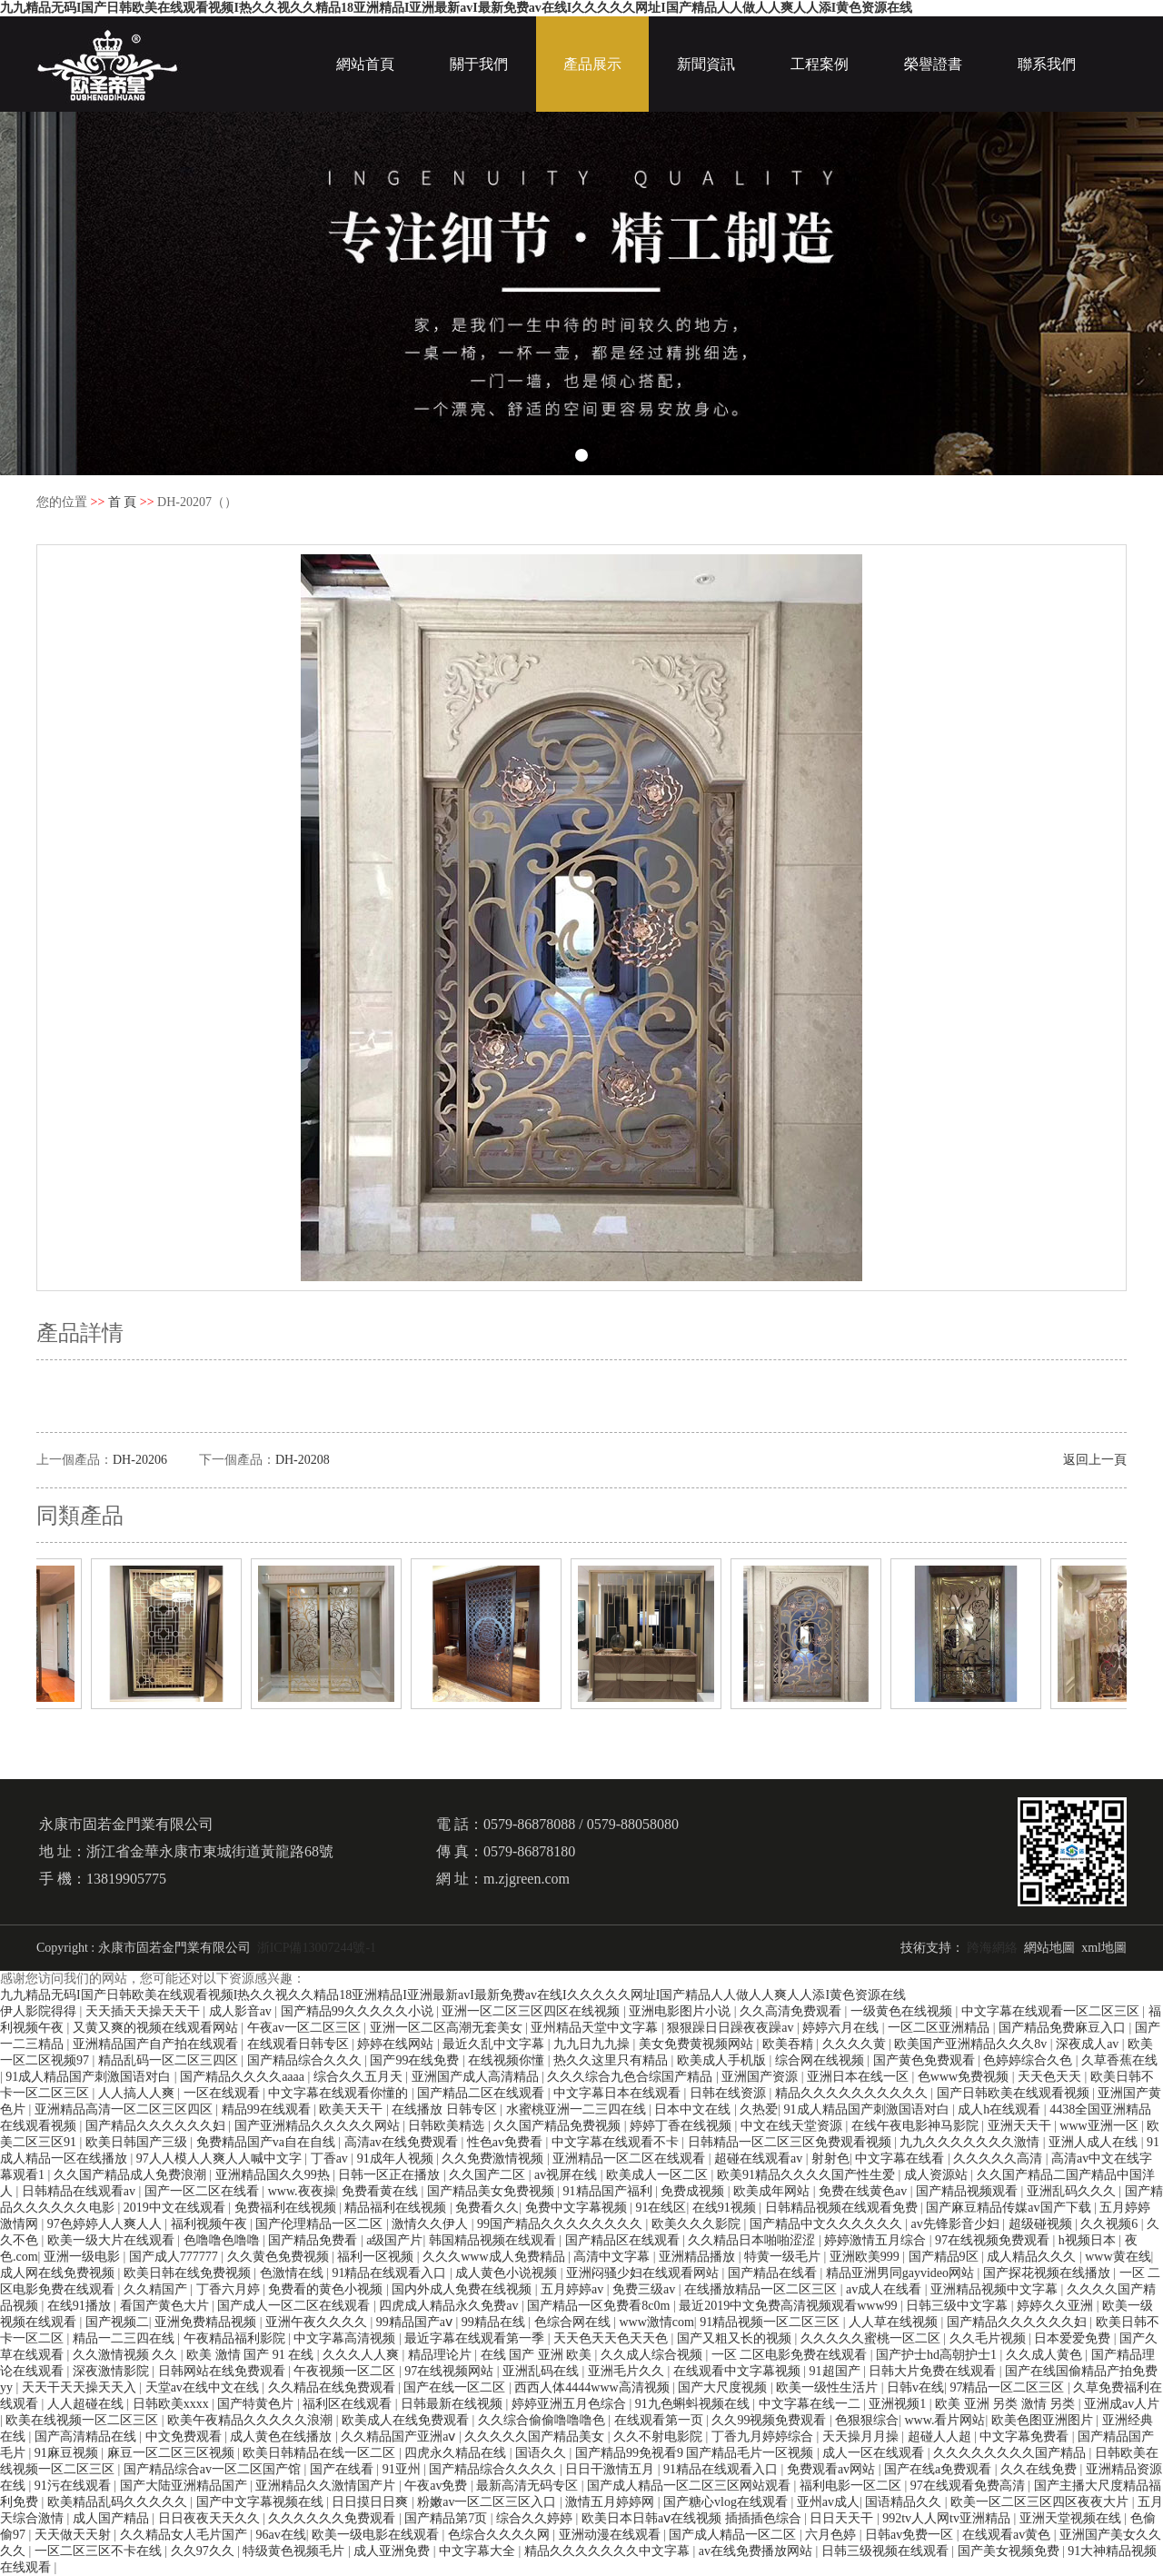  What do you see at coordinates (267, 2142) in the screenshot?
I see `免费精品国产va自在自线` at bounding box center [267, 2142].